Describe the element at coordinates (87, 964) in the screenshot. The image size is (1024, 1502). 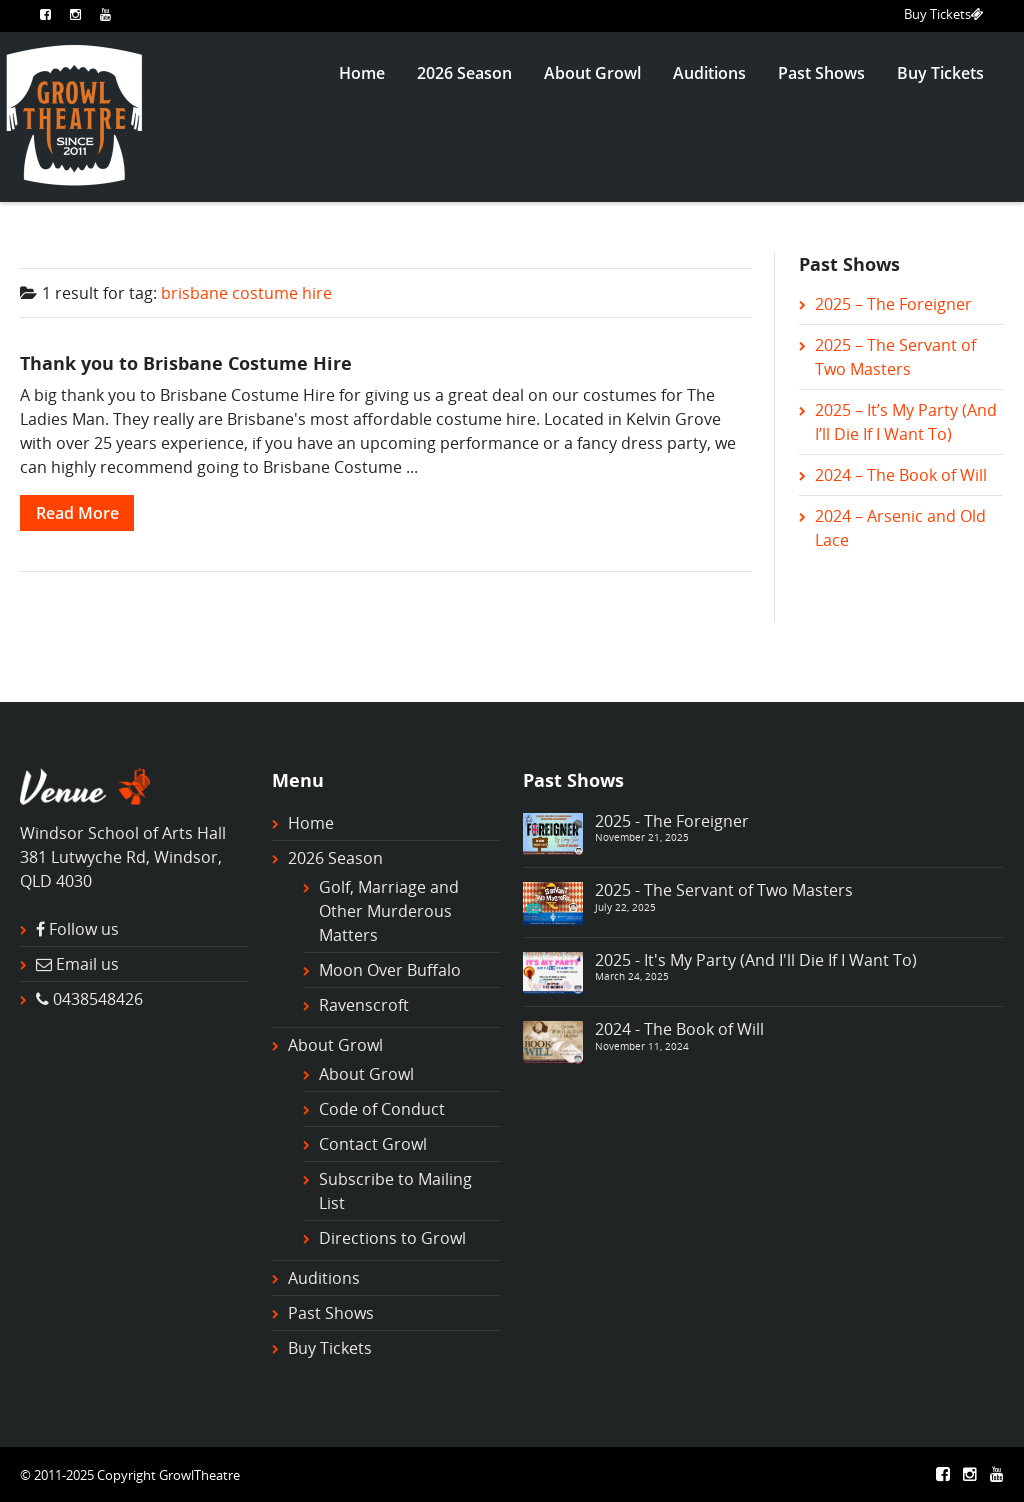
I see `Email us` at that location.